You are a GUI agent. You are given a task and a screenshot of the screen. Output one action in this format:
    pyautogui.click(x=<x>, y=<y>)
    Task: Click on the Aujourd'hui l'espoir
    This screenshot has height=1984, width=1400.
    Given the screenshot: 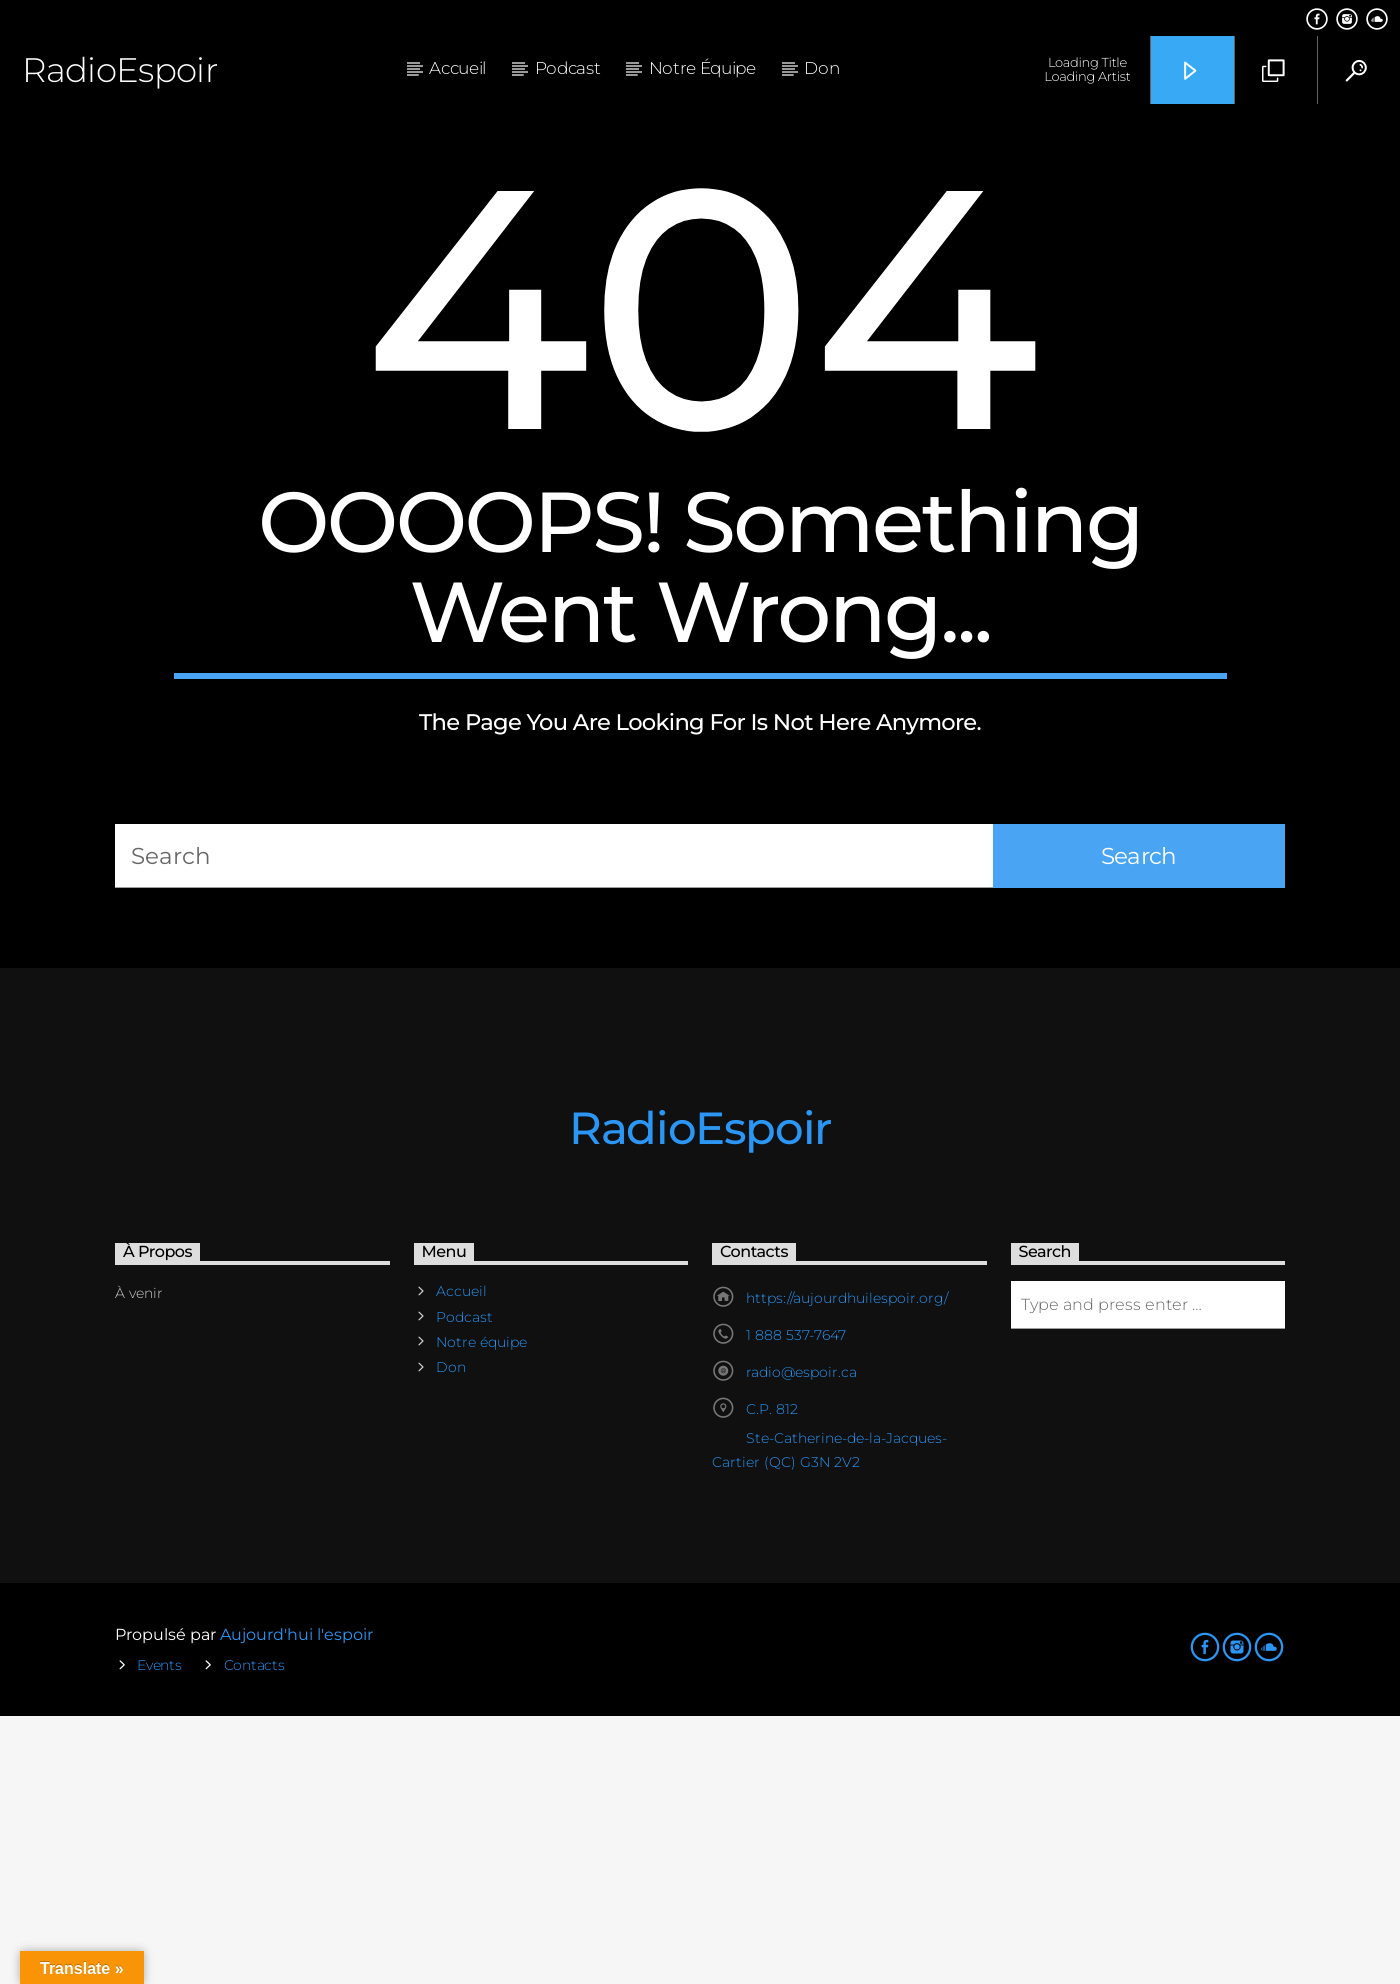 What is the action you would take?
    pyautogui.click(x=296, y=1902)
    